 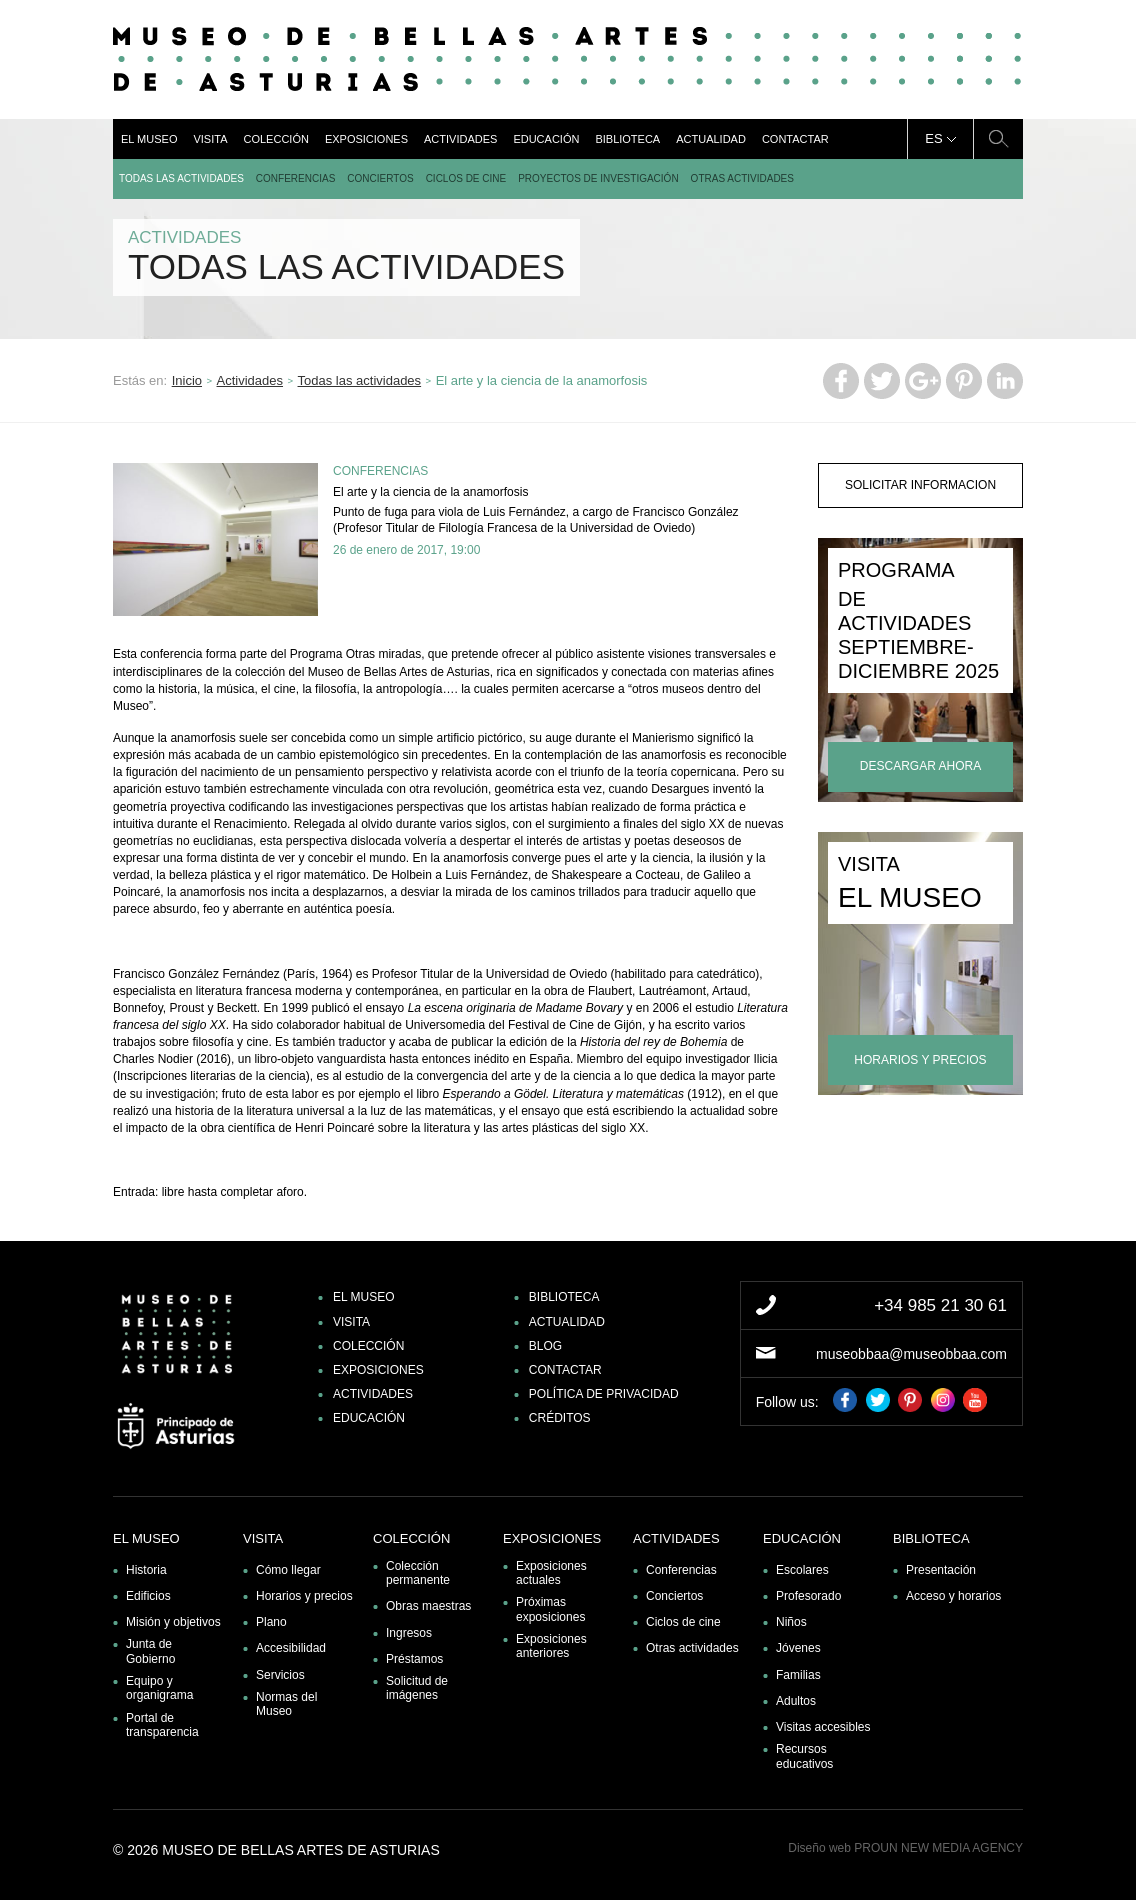 I want to click on solicitar informacion, so click(x=920, y=485).